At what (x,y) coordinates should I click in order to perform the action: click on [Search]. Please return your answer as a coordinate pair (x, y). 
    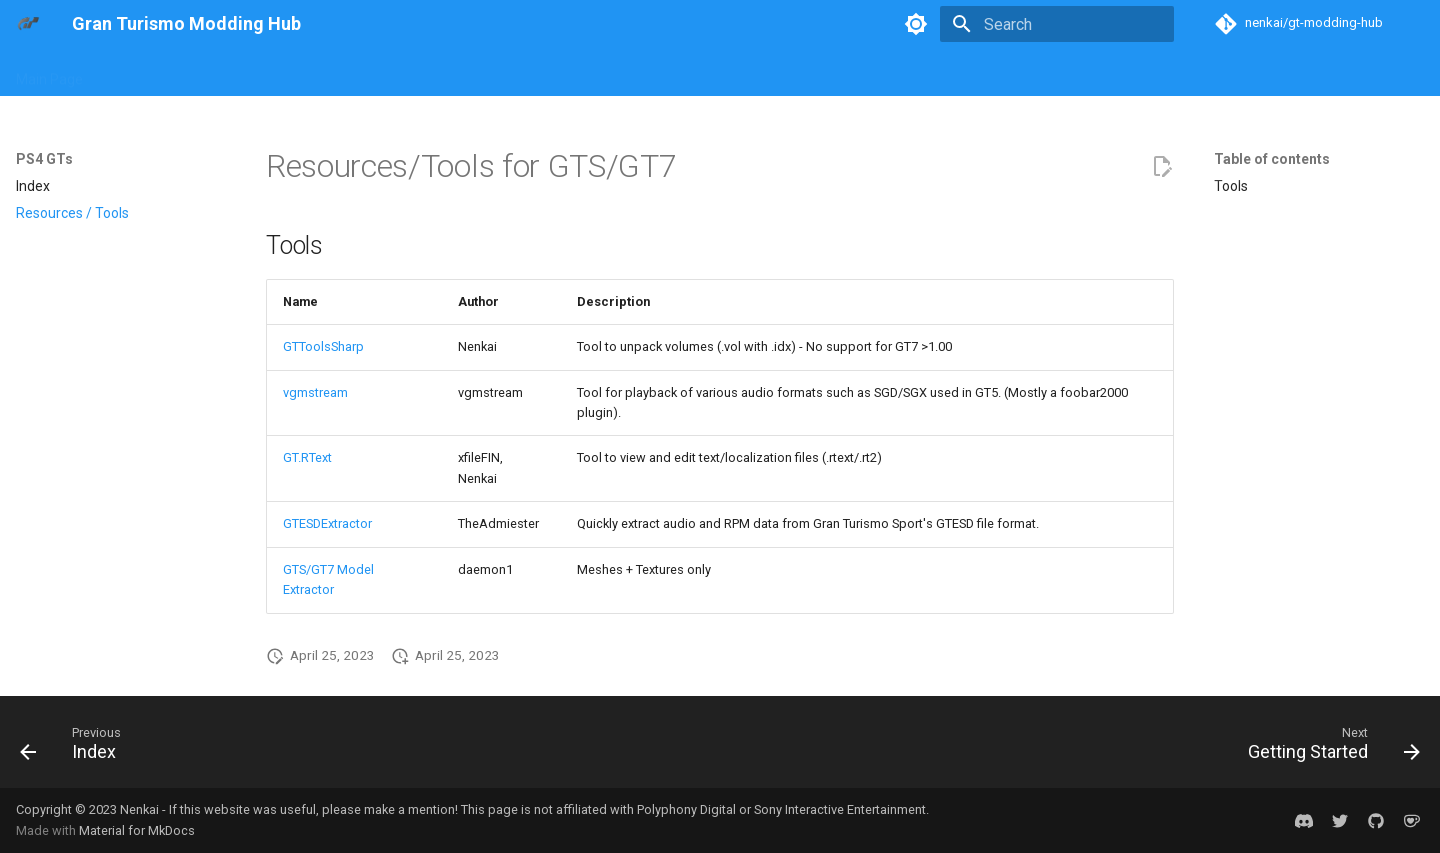
    Looking at the image, I should click on (1057, 24).